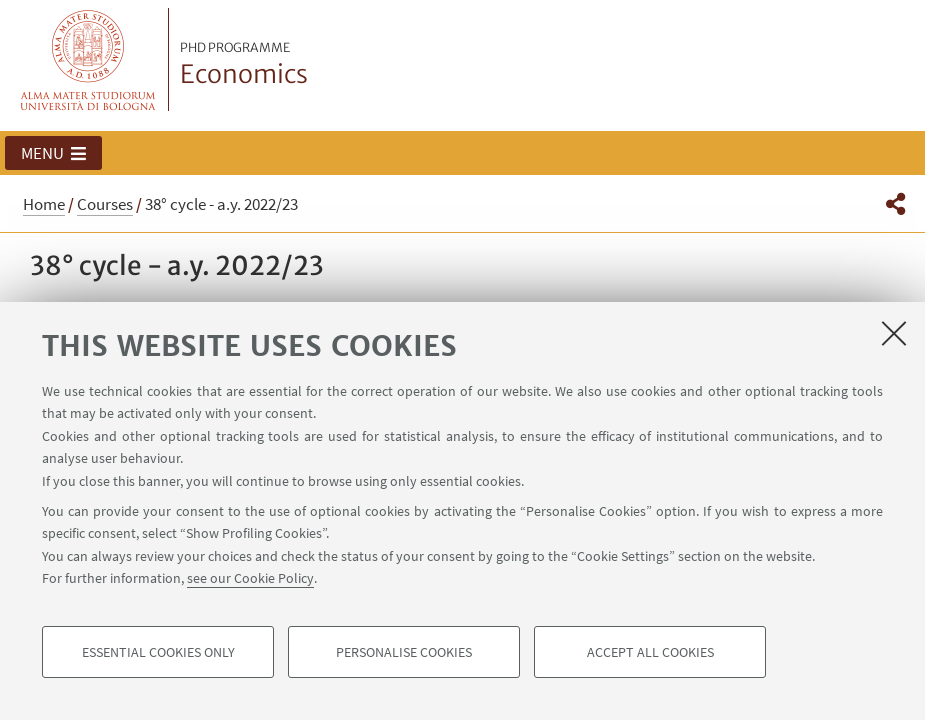 The image size is (925, 720). Describe the element at coordinates (404, 652) in the screenshot. I see `Personalise cookies` at that location.